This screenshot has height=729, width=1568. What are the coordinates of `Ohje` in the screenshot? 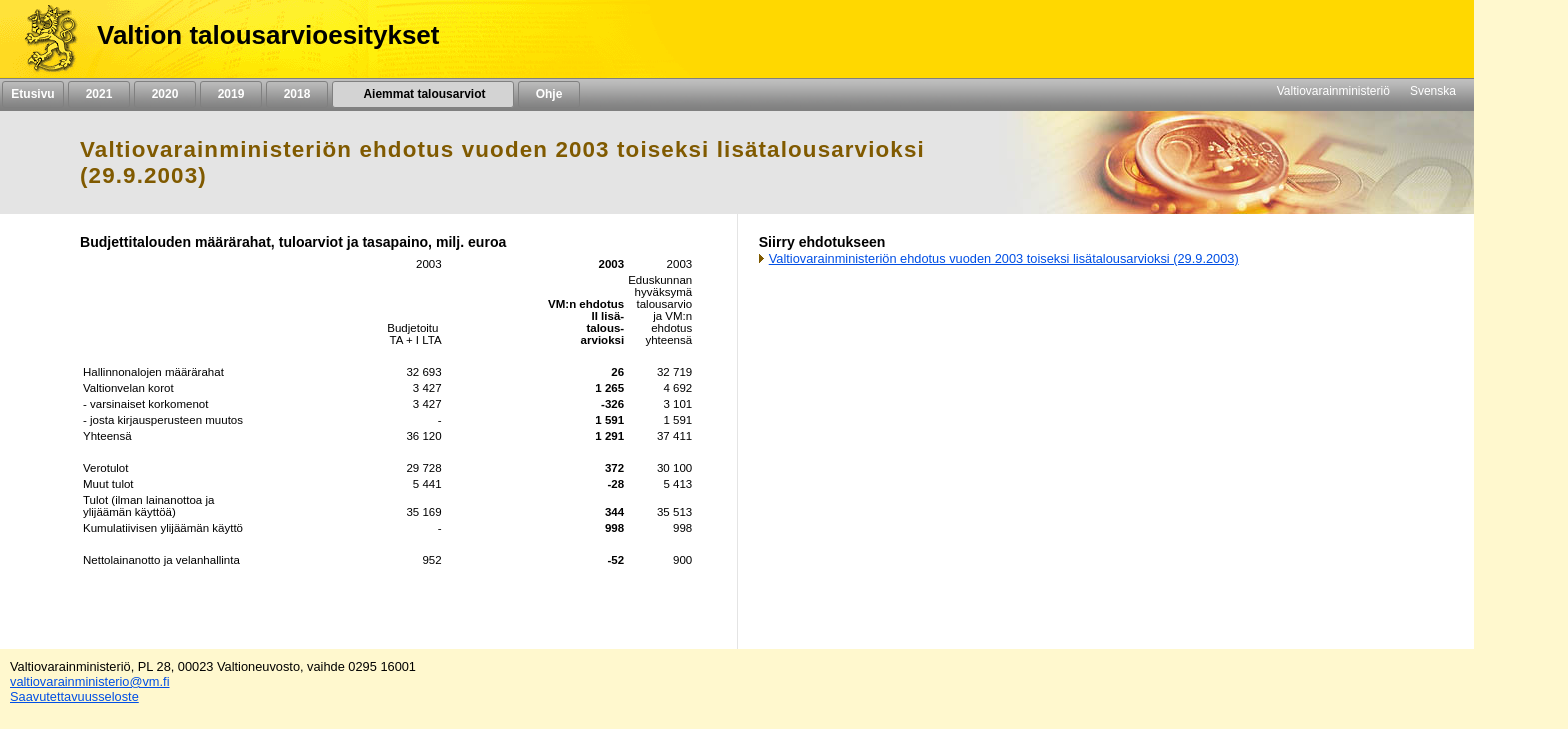 It's located at (549, 94).